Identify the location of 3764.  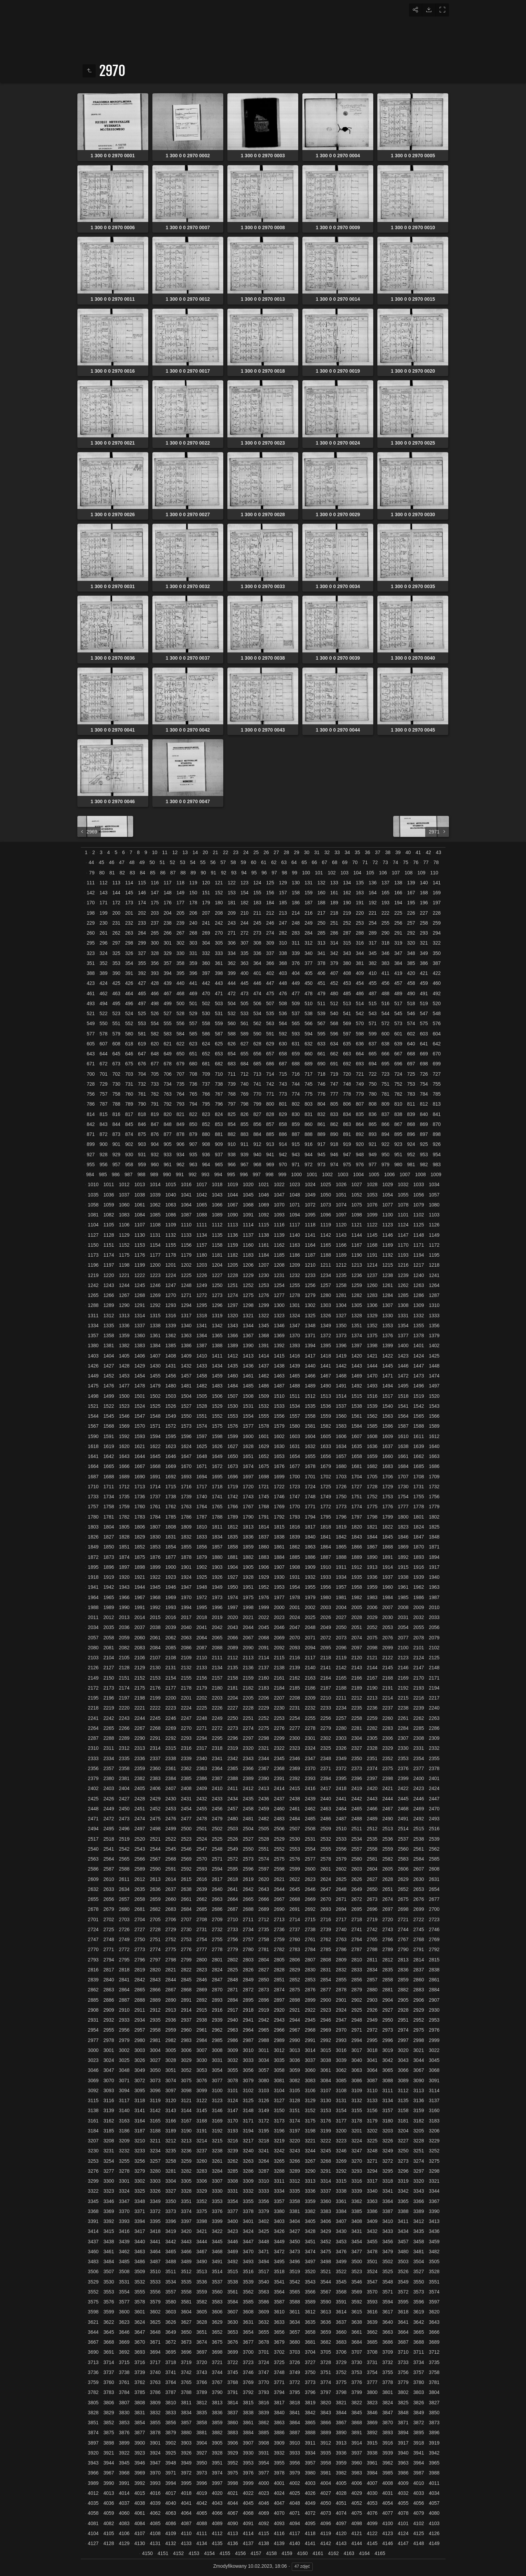
(170, 2382).